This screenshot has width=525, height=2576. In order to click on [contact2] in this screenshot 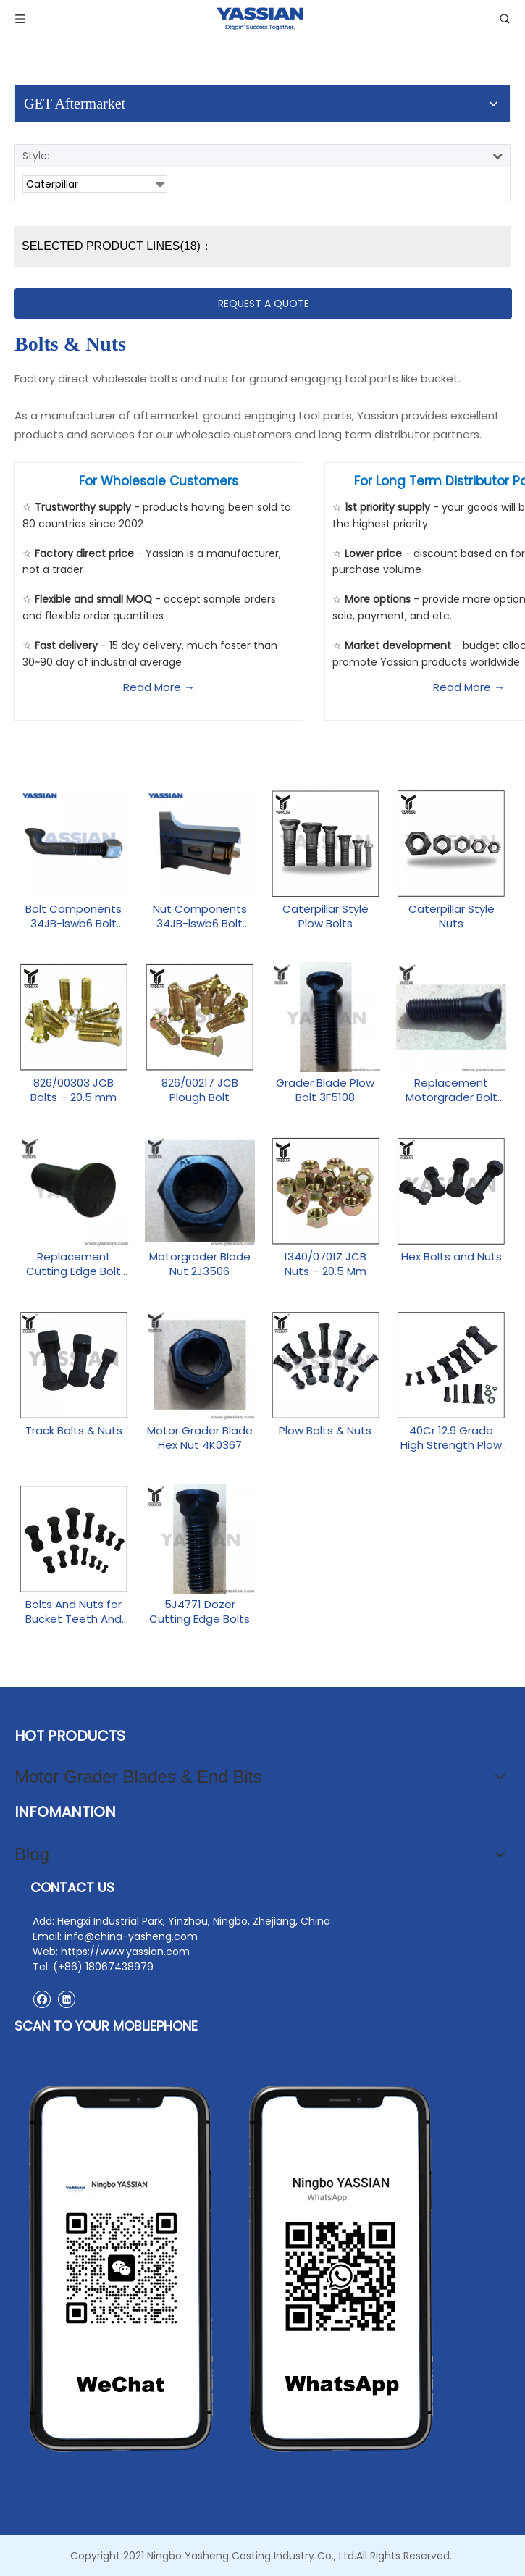, I will do `click(231, 2269)`.